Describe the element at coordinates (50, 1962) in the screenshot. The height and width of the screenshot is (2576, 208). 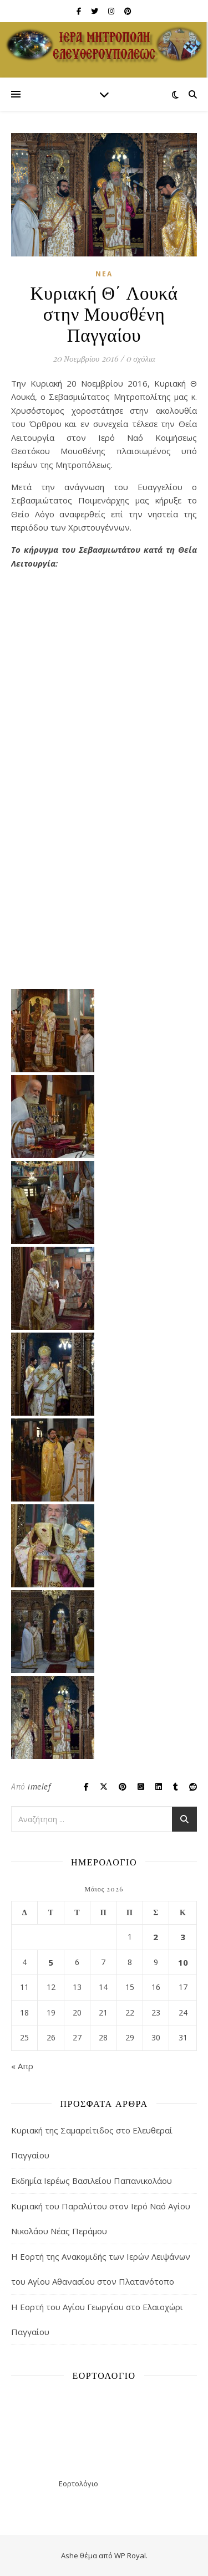
I see `5 [Τα άρθρα δημοσιεύτηκαν την 5 May 2026]` at that location.